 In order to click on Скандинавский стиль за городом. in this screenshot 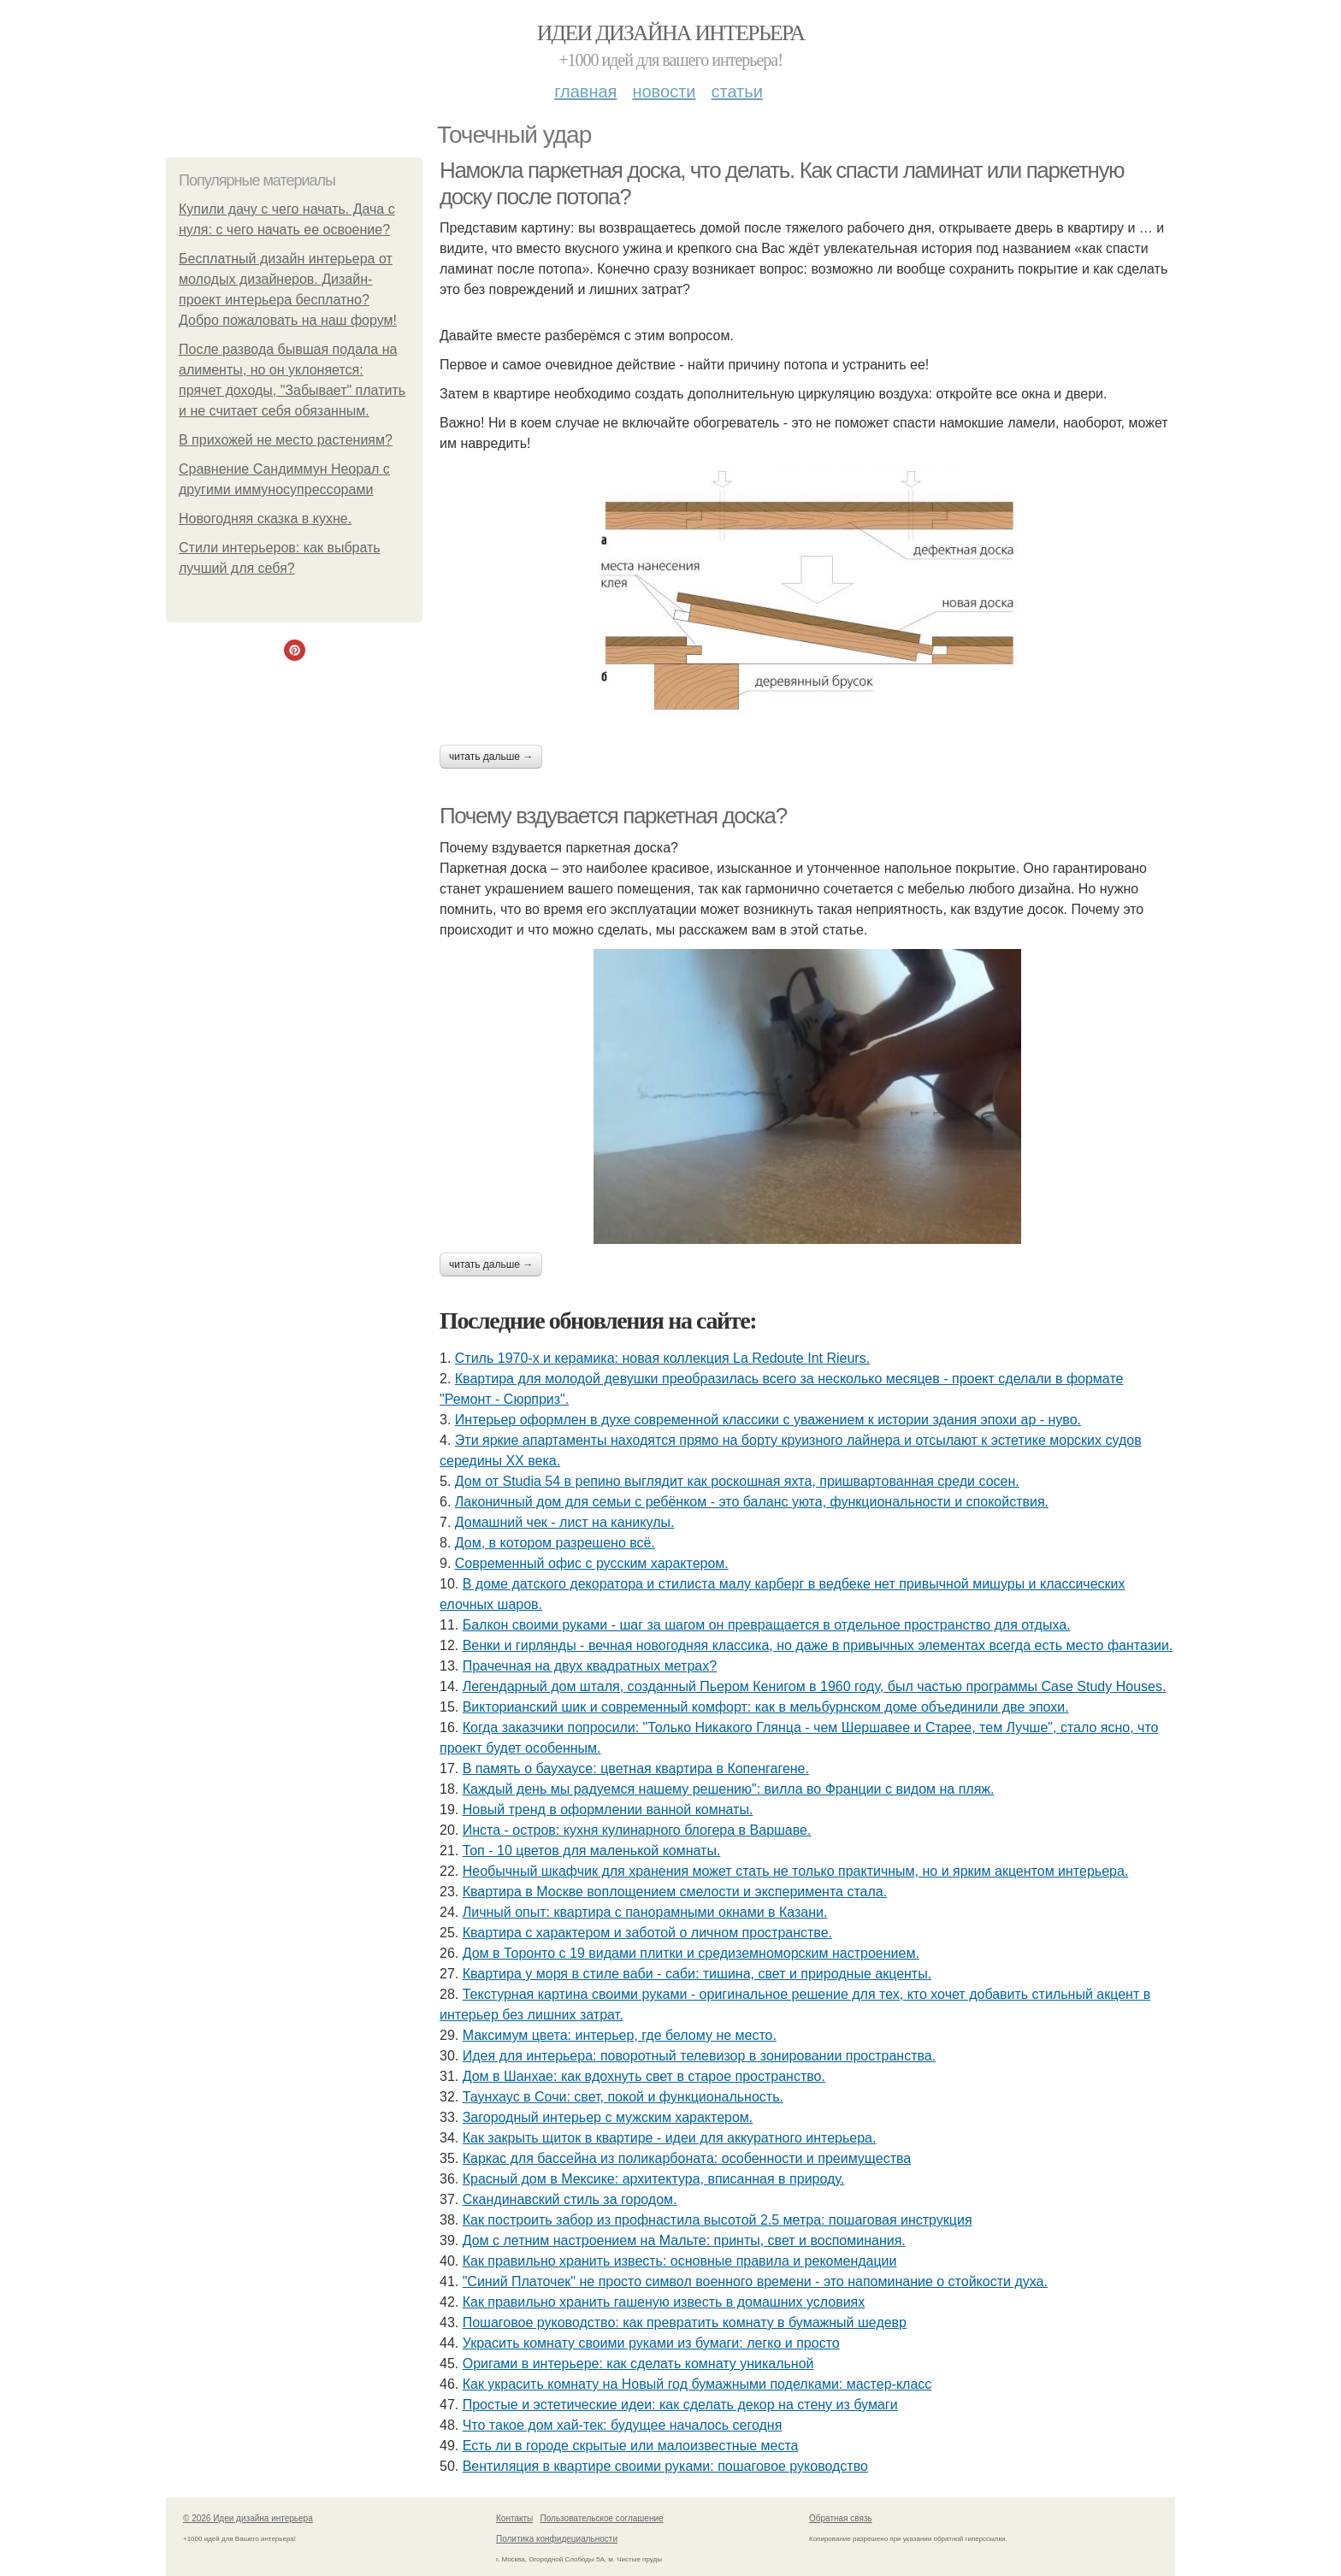, I will do `click(570, 2199)`.